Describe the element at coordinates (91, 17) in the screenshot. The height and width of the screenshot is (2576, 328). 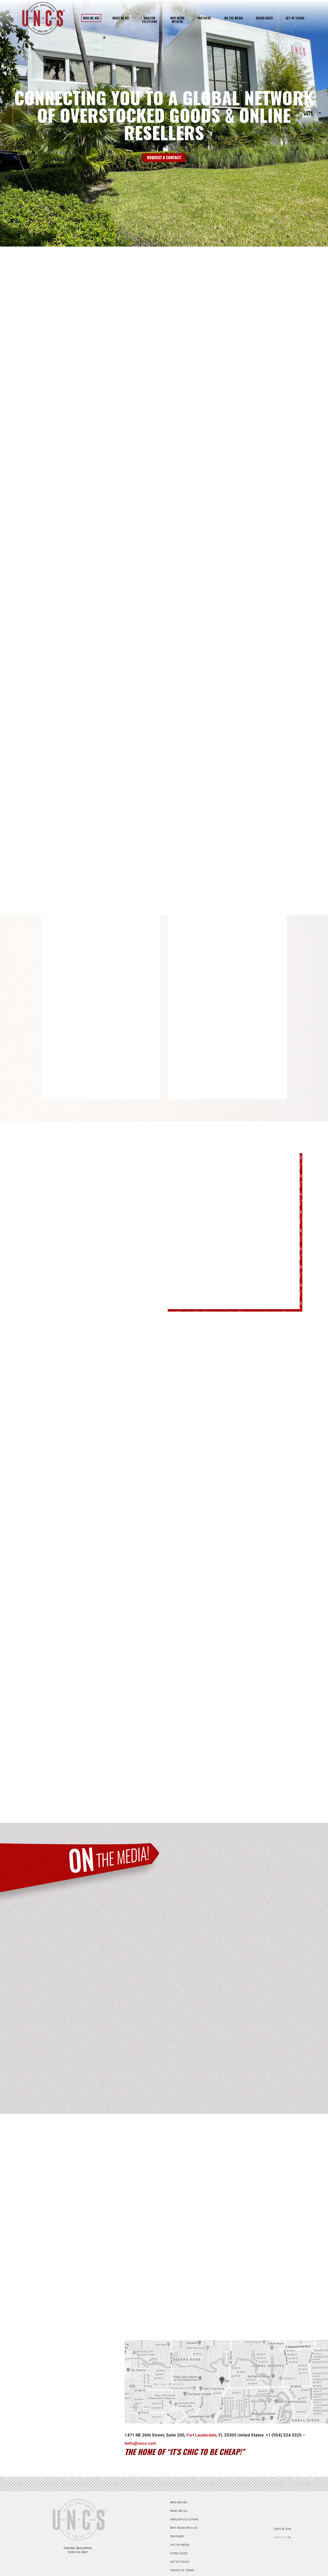
I see `Who we are` at that location.